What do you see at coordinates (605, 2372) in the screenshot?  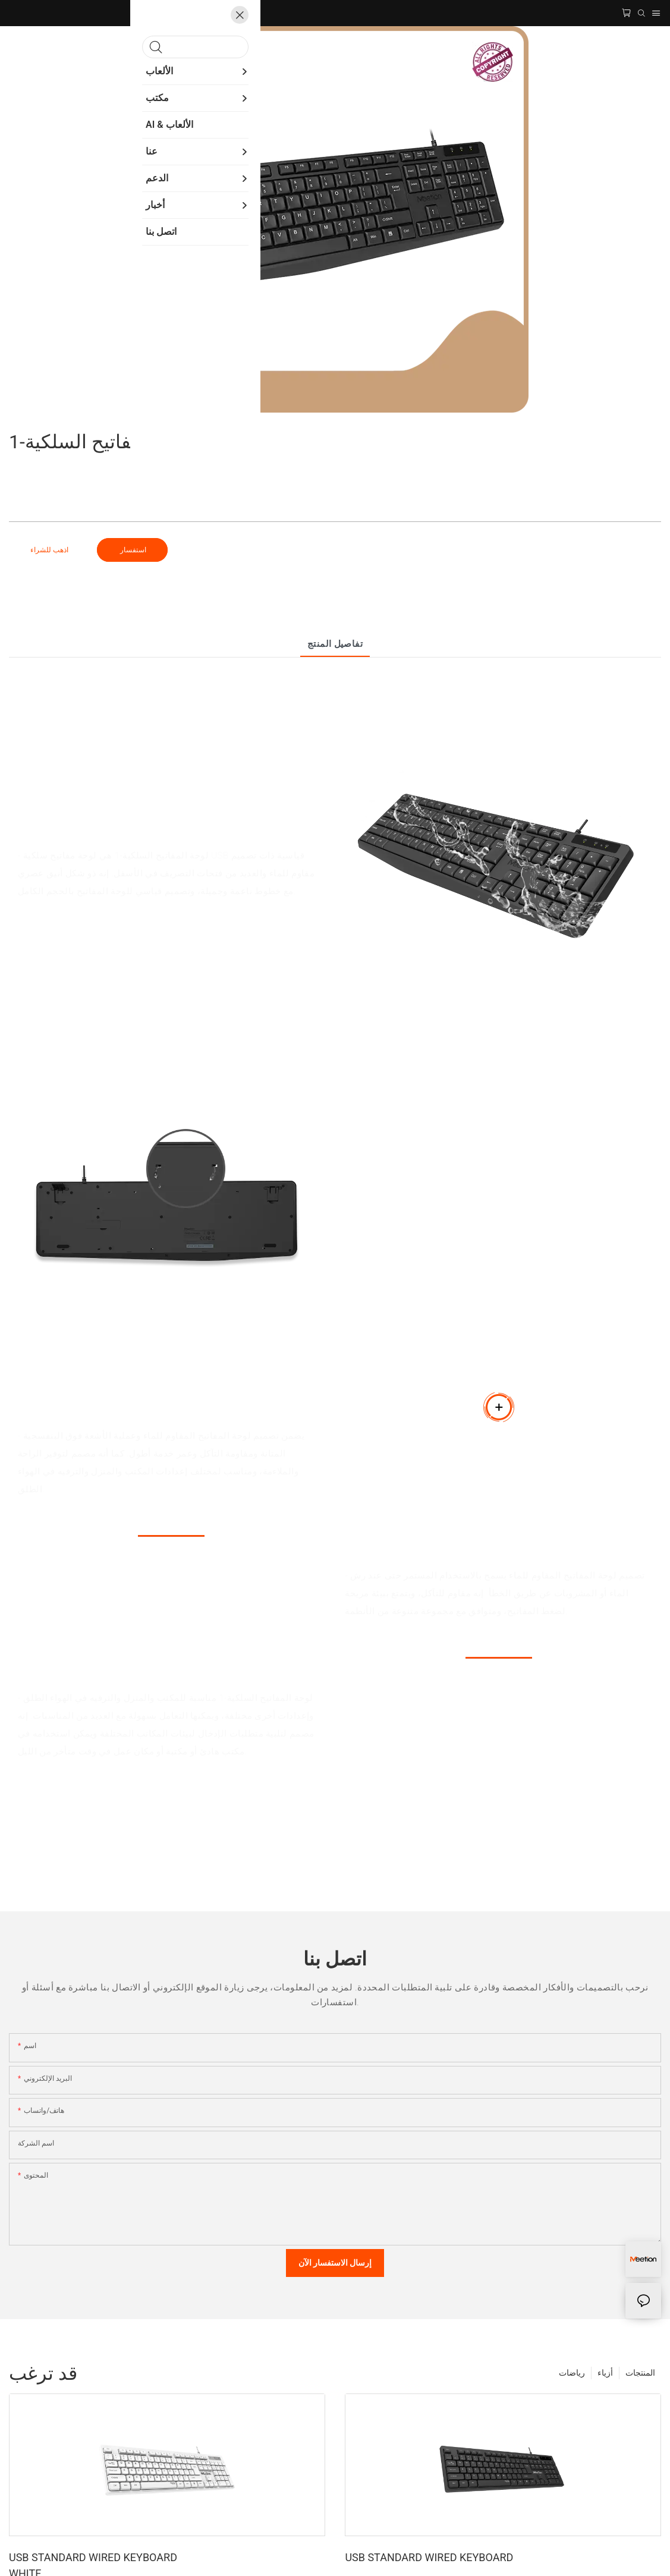 I see `أزياء` at bounding box center [605, 2372].